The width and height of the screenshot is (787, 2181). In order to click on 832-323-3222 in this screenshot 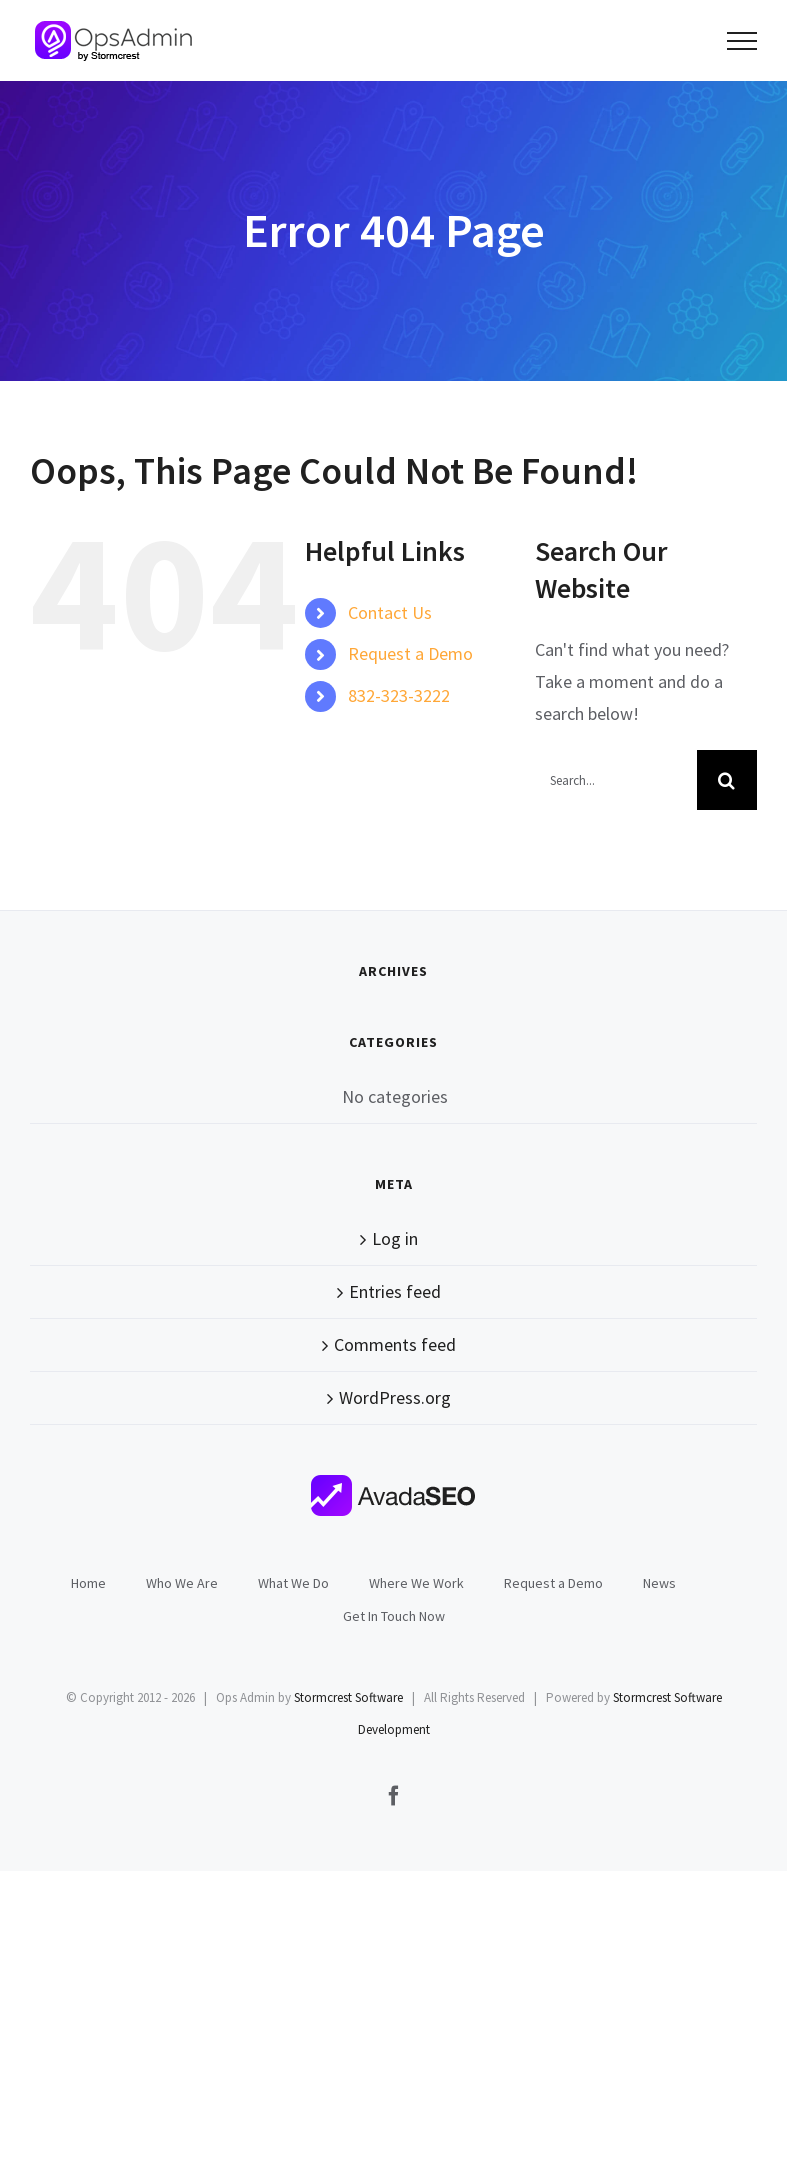, I will do `click(399, 695)`.